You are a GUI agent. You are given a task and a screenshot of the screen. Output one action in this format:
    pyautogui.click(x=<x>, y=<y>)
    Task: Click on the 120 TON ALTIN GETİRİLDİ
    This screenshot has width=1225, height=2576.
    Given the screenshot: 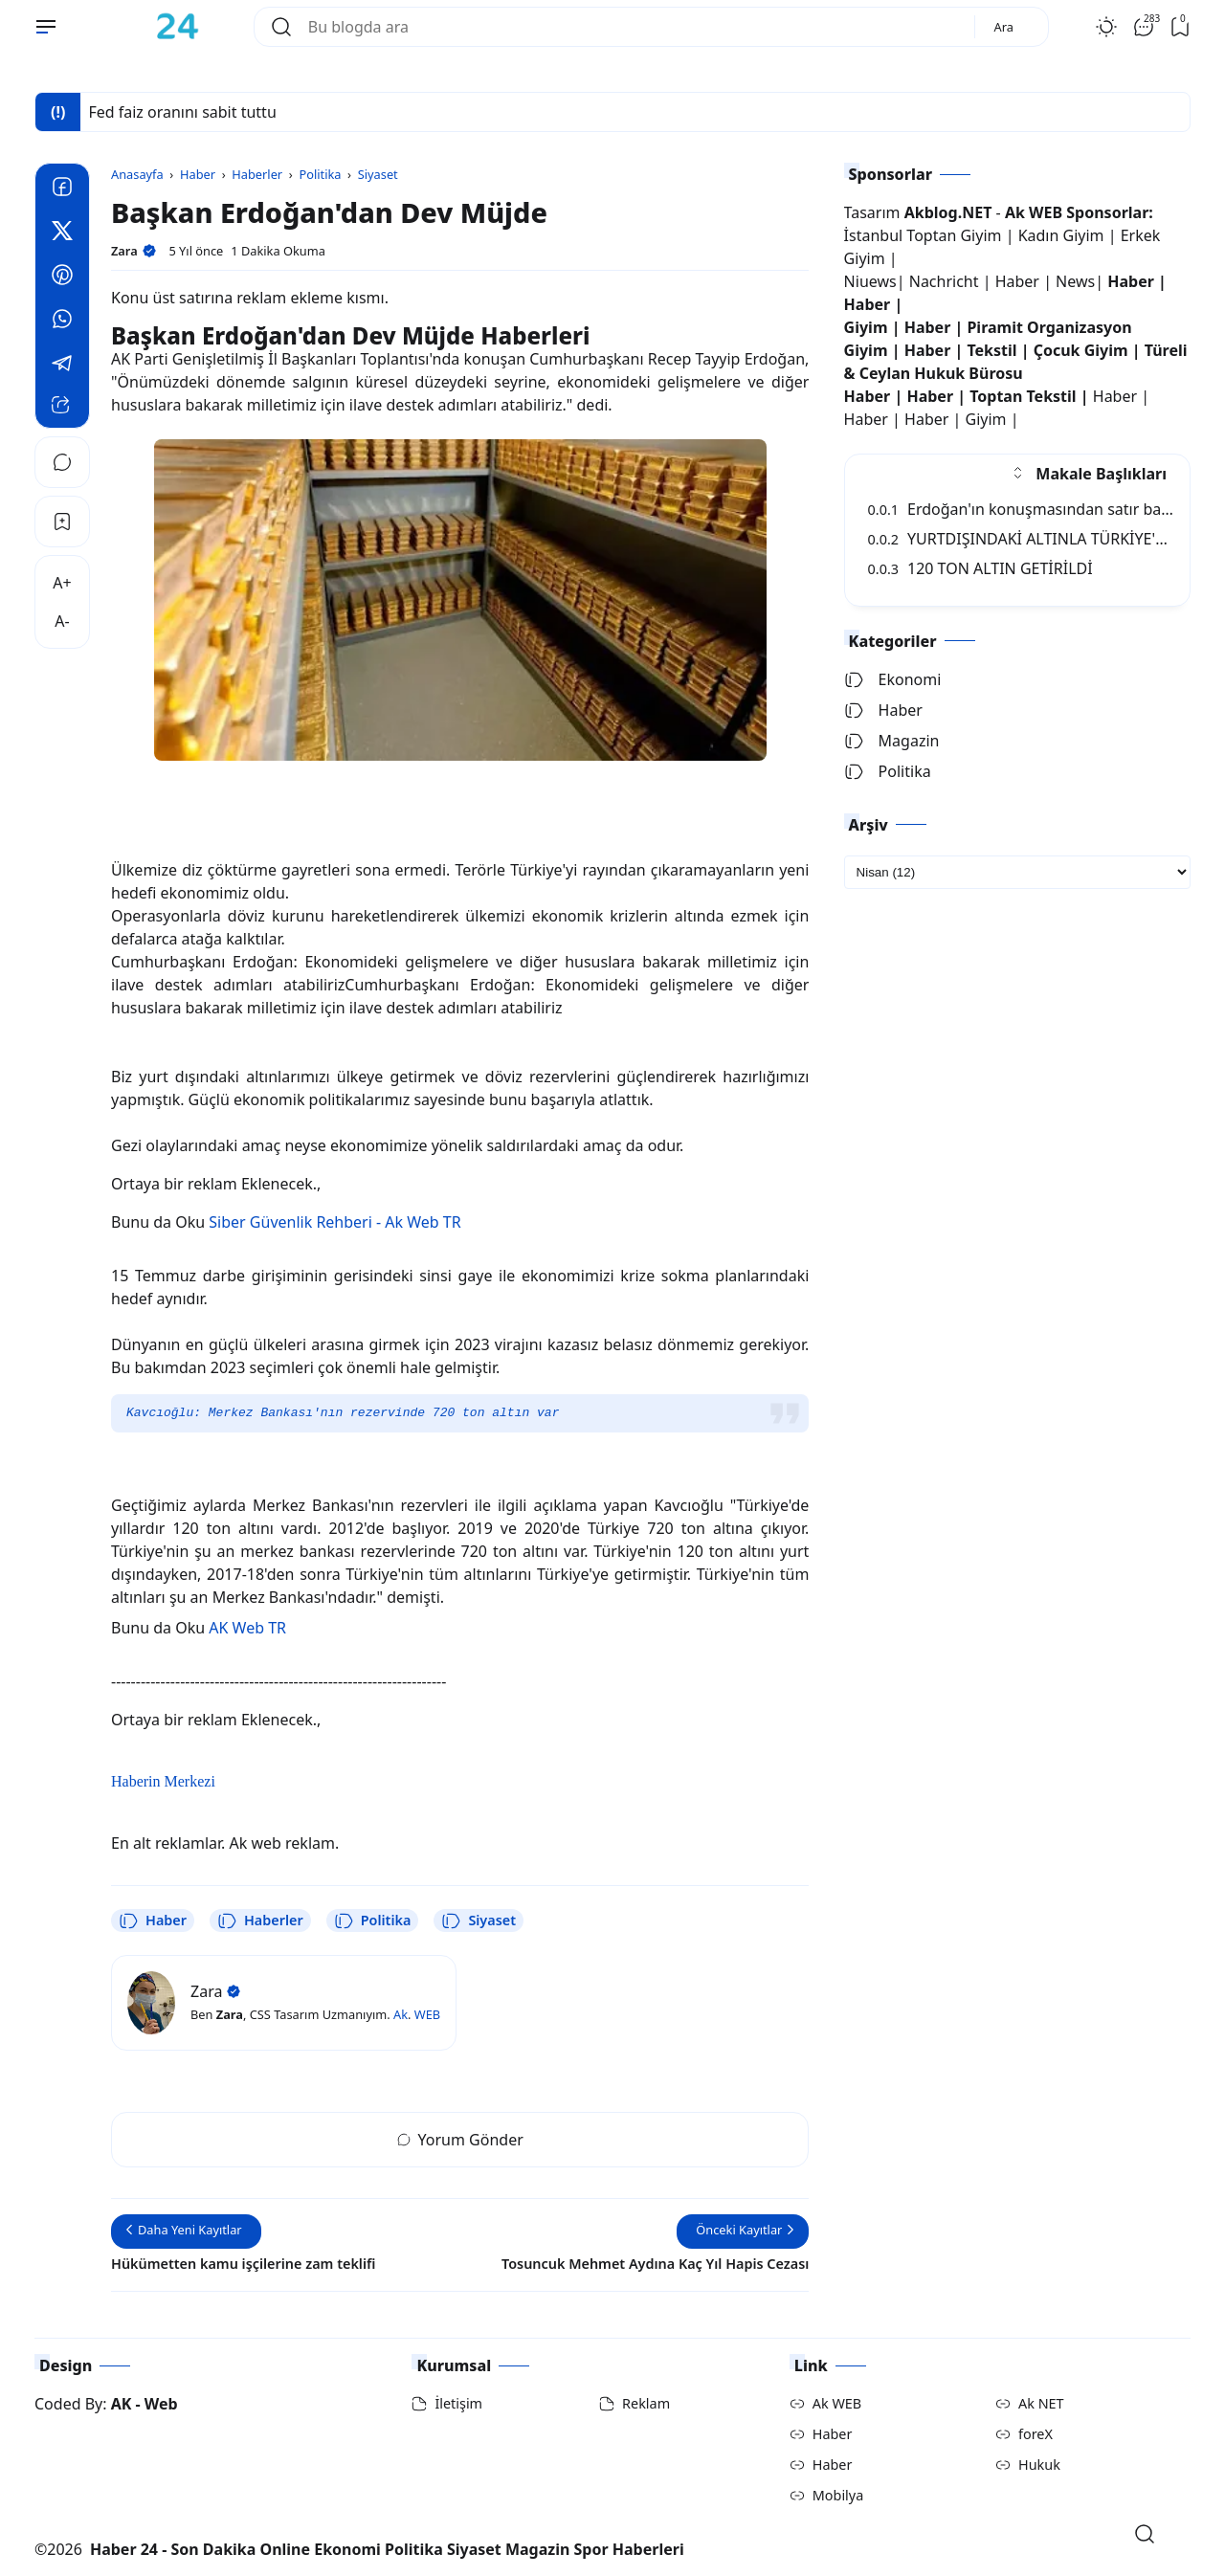 What is the action you would take?
    pyautogui.click(x=980, y=568)
    